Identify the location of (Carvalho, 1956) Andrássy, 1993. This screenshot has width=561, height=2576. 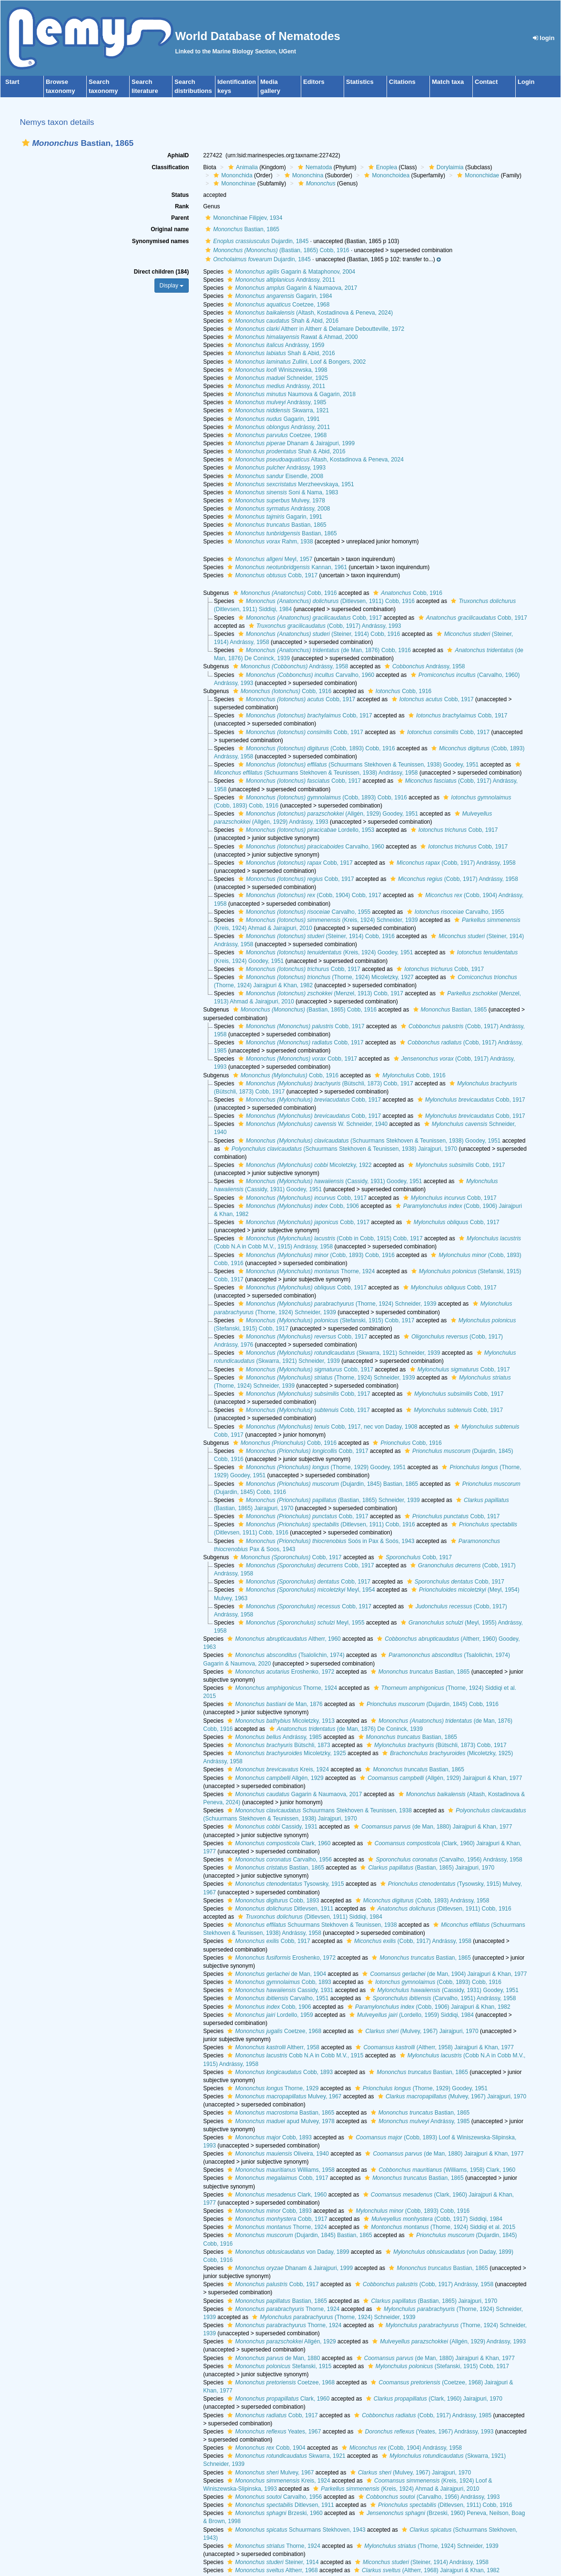
(428, 2497).